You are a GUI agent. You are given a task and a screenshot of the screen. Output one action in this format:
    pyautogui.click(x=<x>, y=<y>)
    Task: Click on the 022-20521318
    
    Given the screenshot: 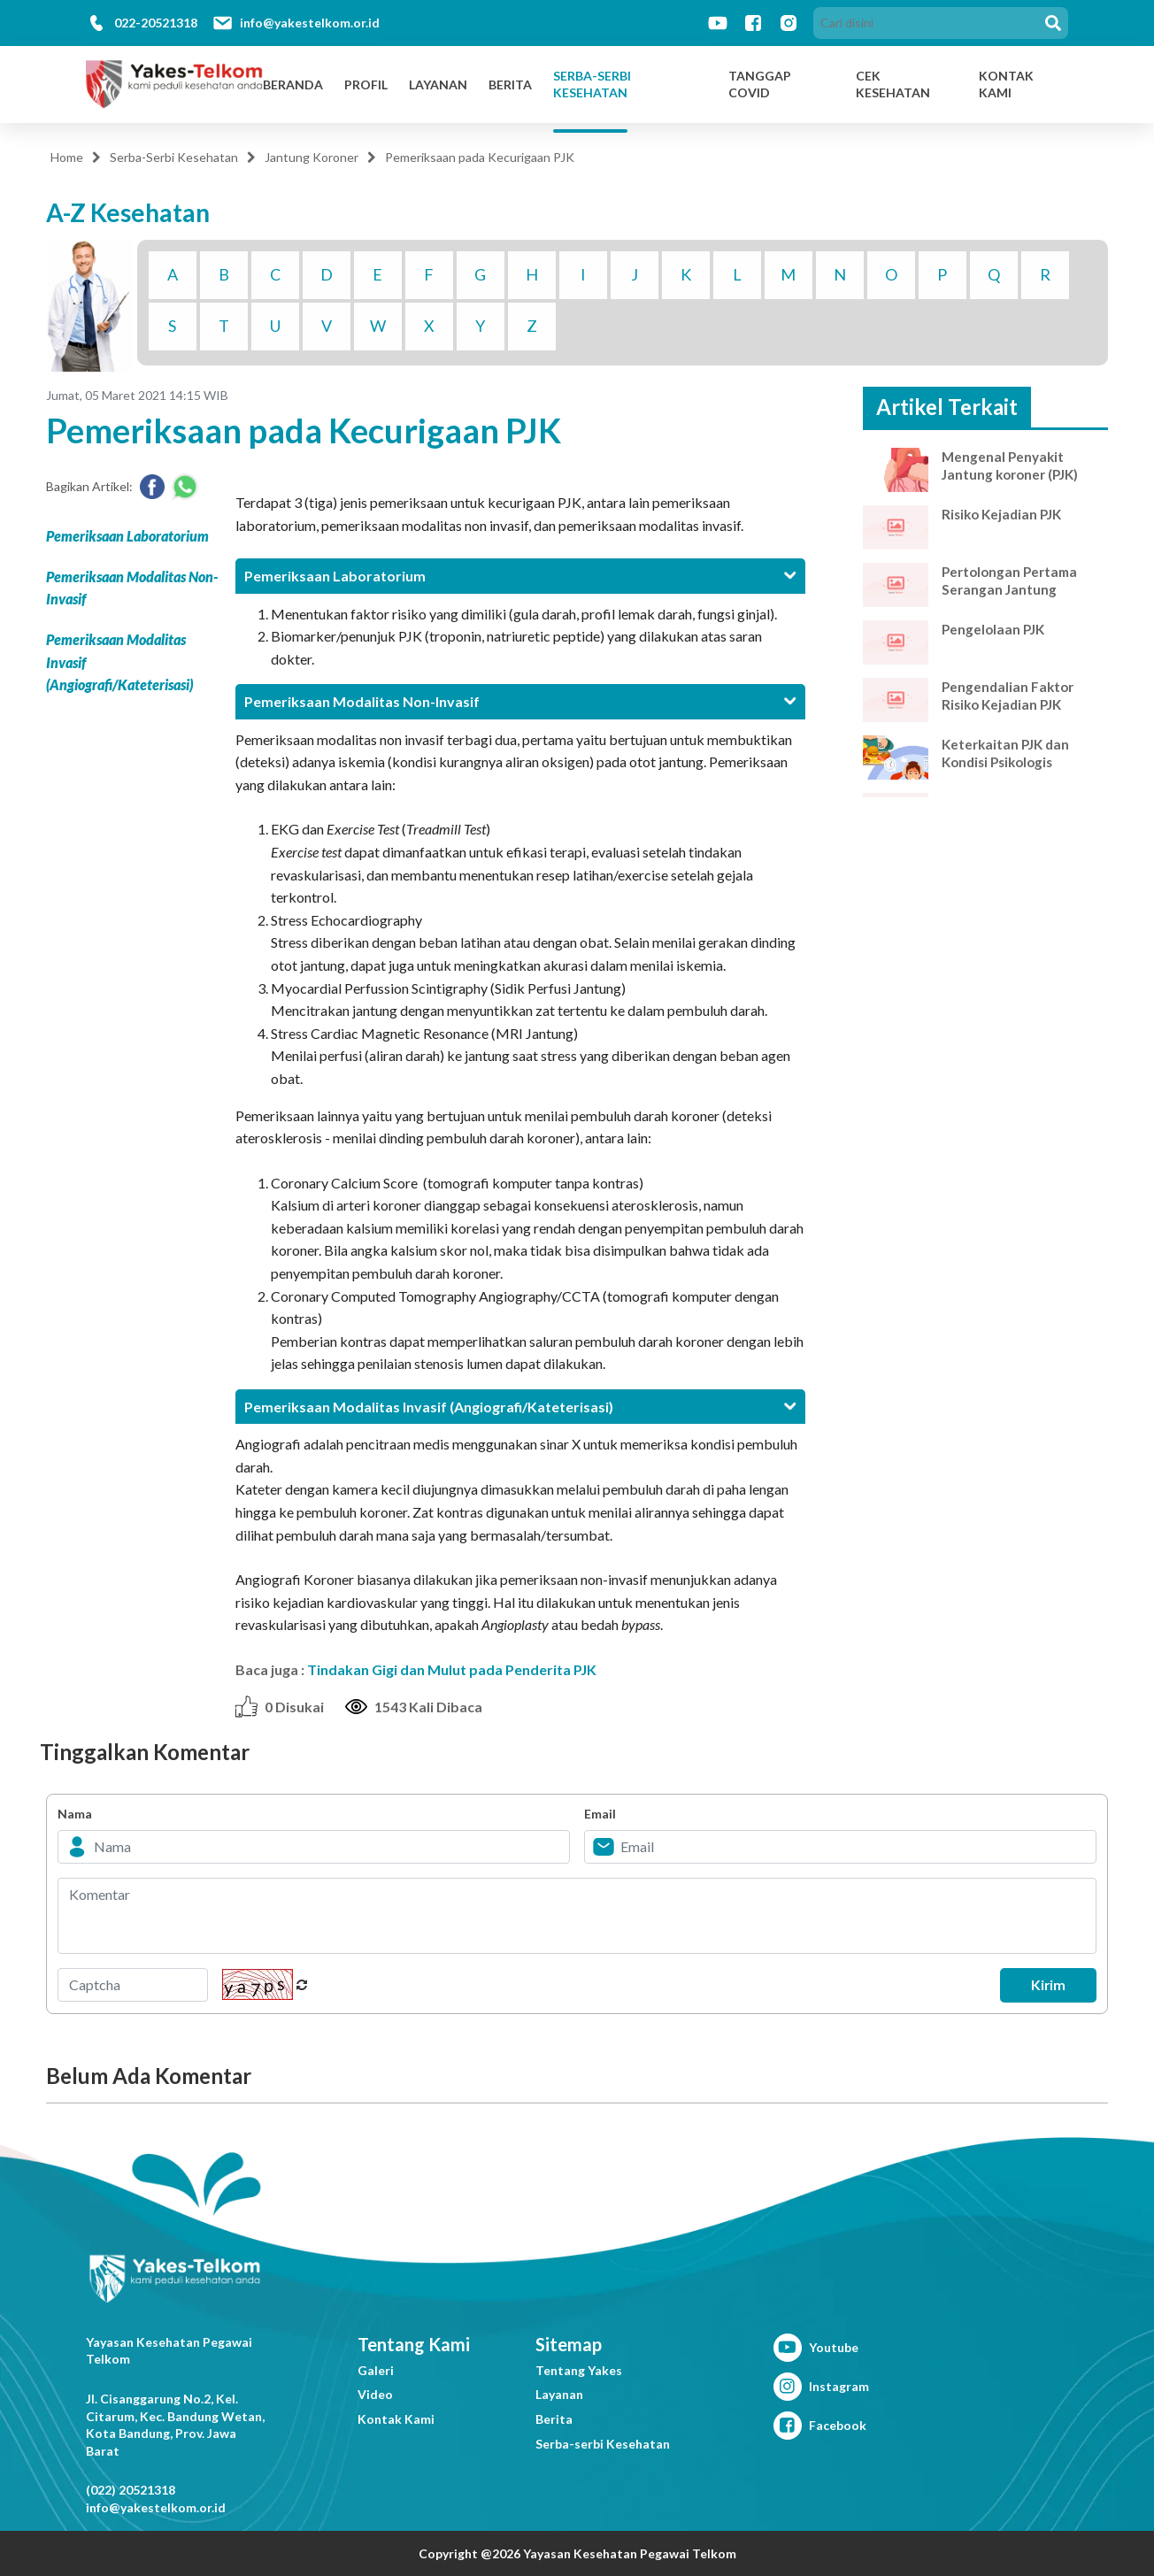 What is the action you would take?
    pyautogui.click(x=155, y=22)
    